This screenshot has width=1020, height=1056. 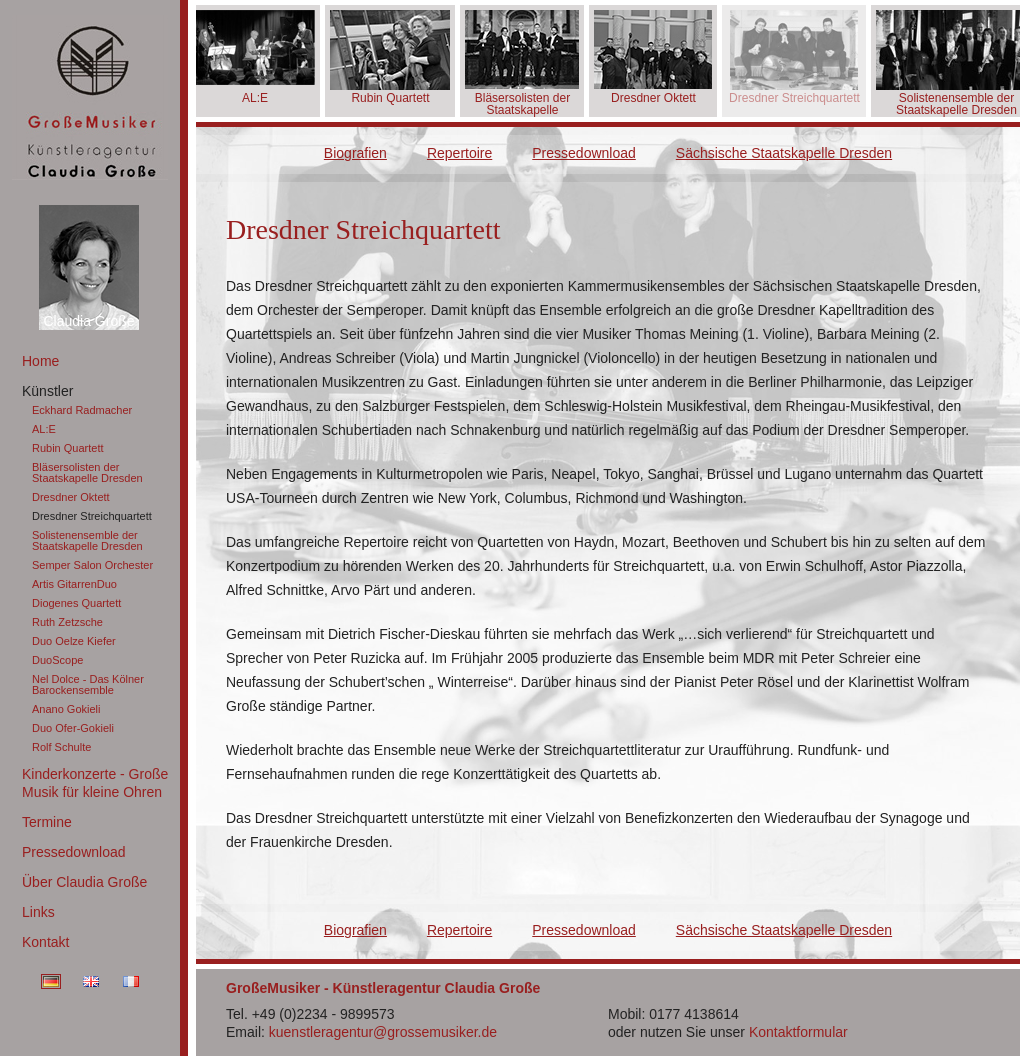 What do you see at coordinates (91, 981) in the screenshot?
I see `EN` at bounding box center [91, 981].